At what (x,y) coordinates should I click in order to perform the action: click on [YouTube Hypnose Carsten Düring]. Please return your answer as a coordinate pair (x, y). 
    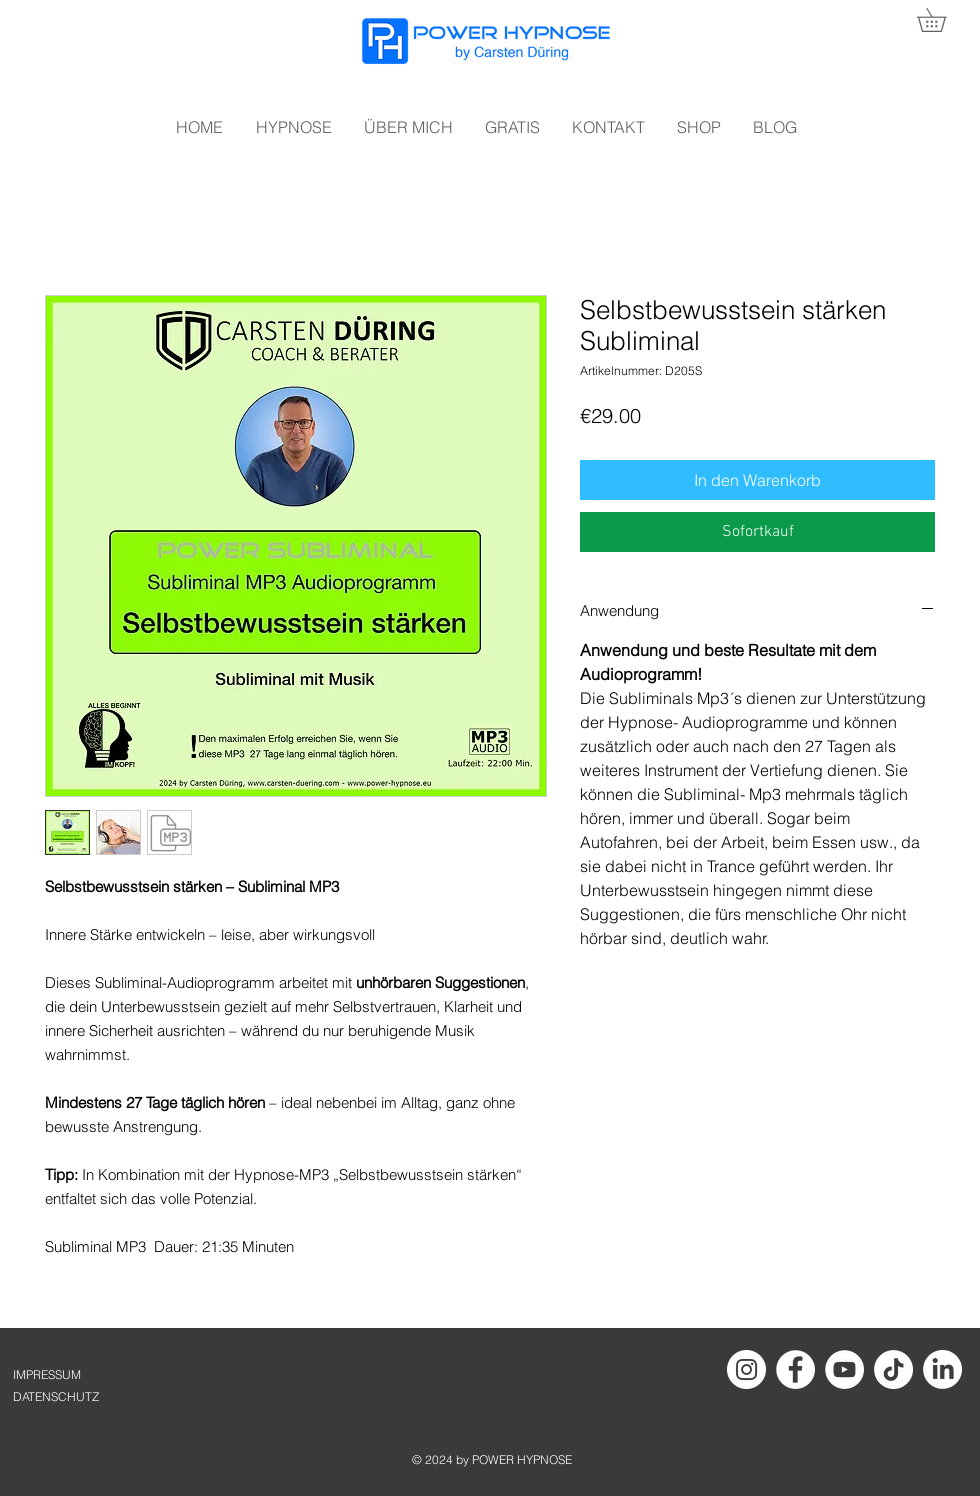
    Looking at the image, I should click on (844, 1369).